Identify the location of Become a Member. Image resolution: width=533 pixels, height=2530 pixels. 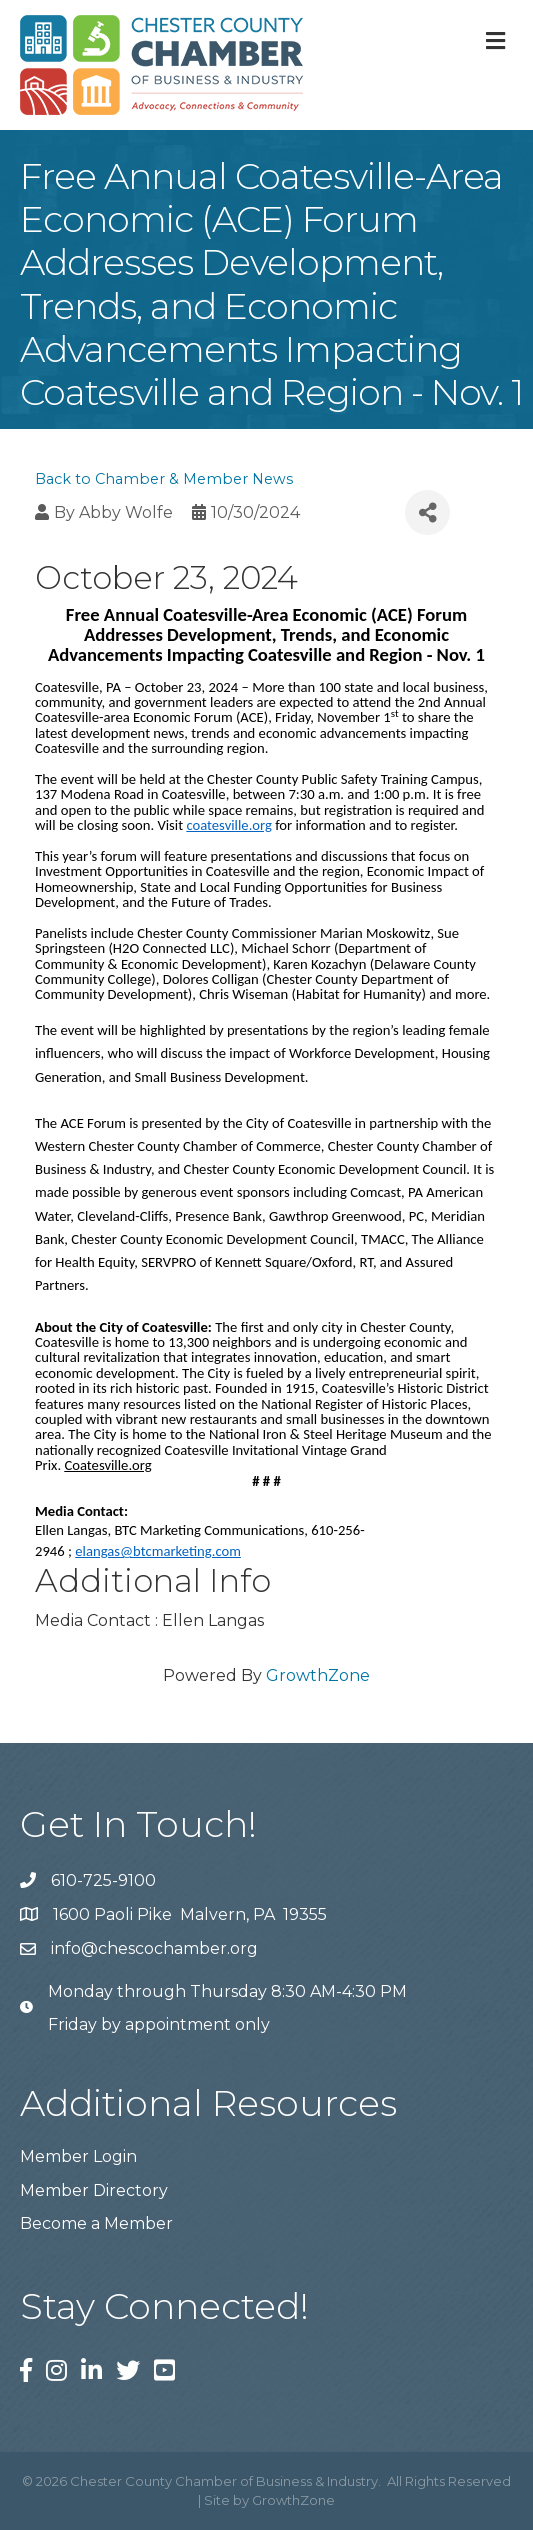
(96, 2223).